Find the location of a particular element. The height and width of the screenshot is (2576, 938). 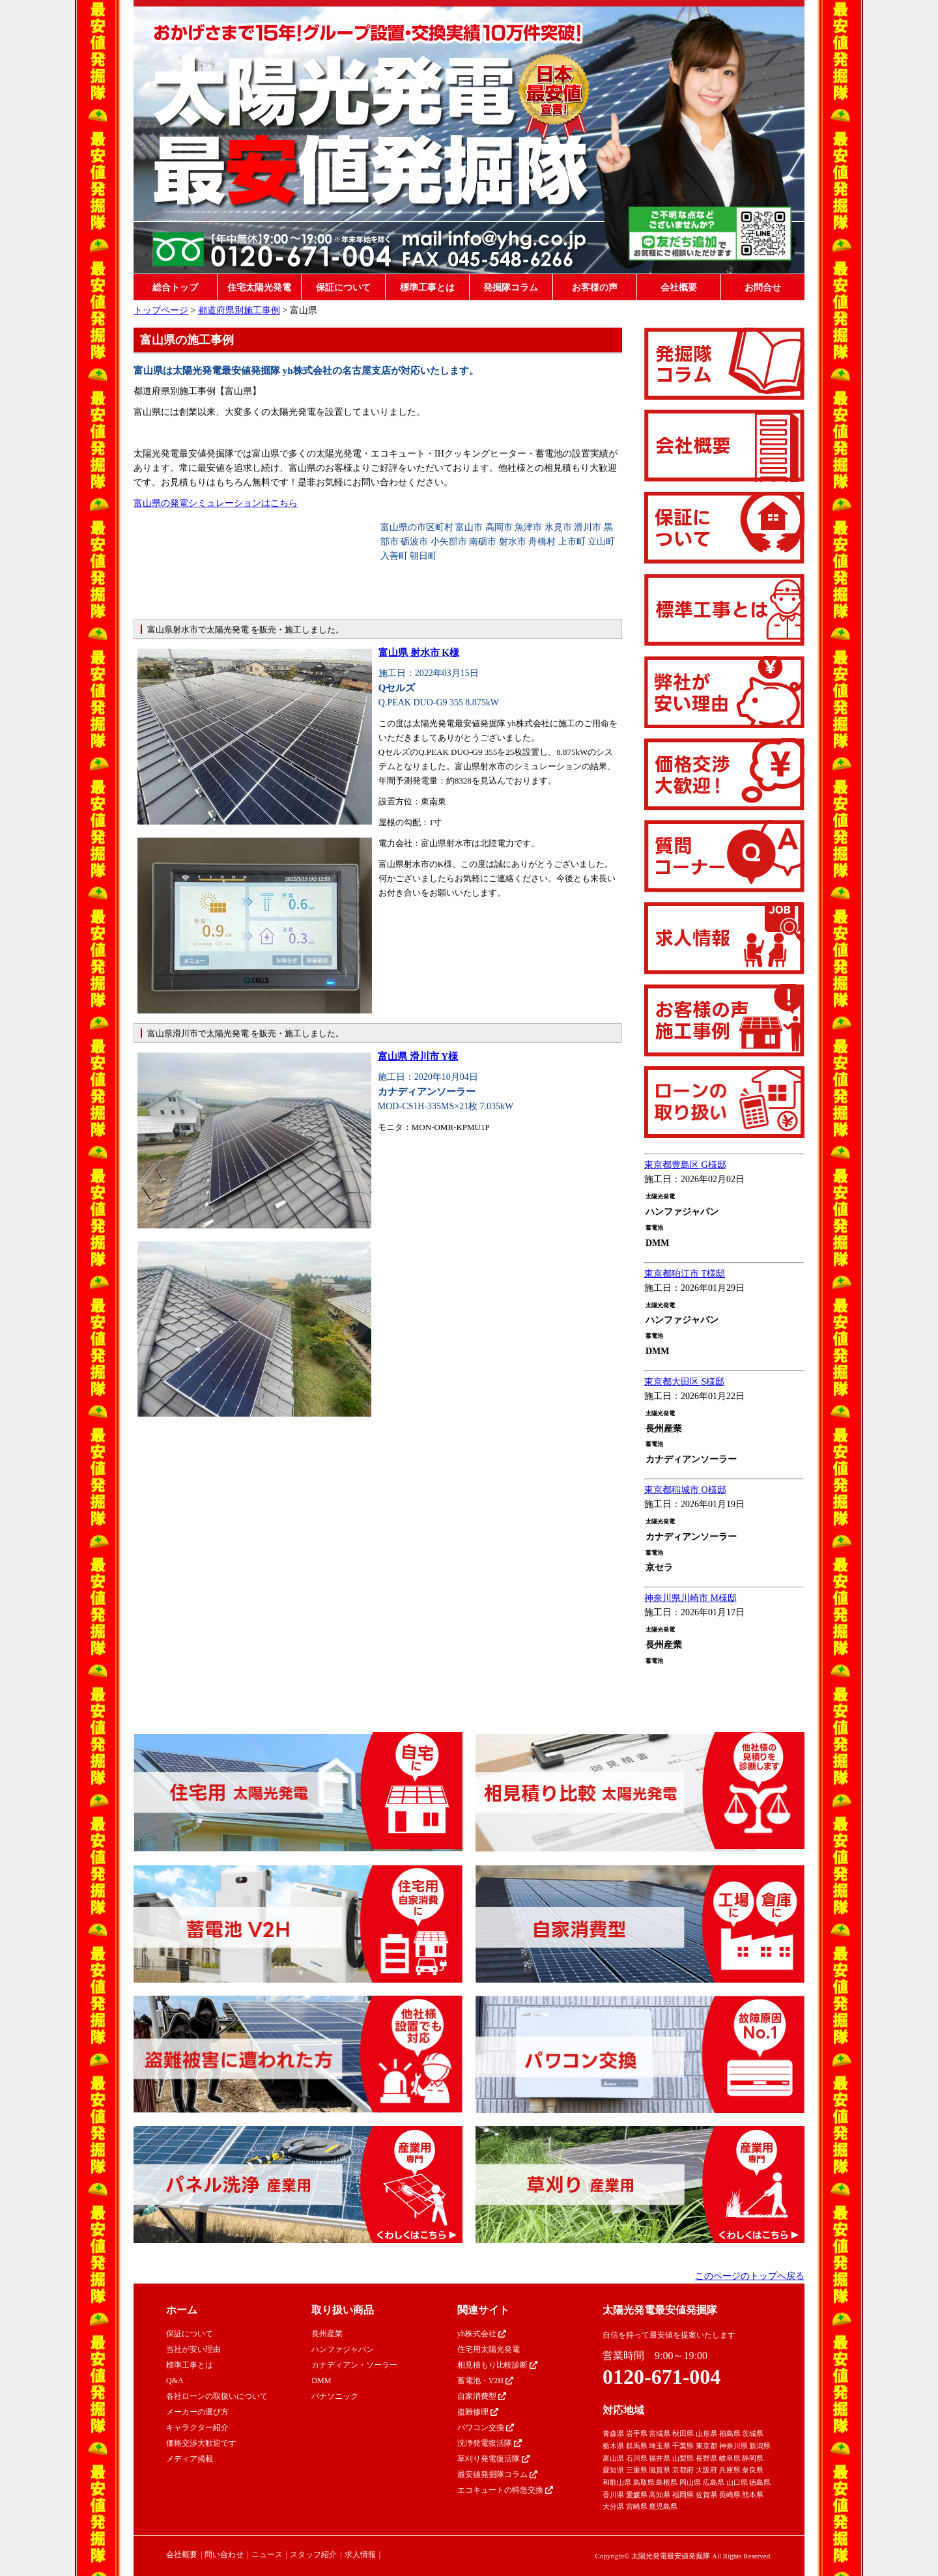

三重県 is located at coordinates (636, 2470).